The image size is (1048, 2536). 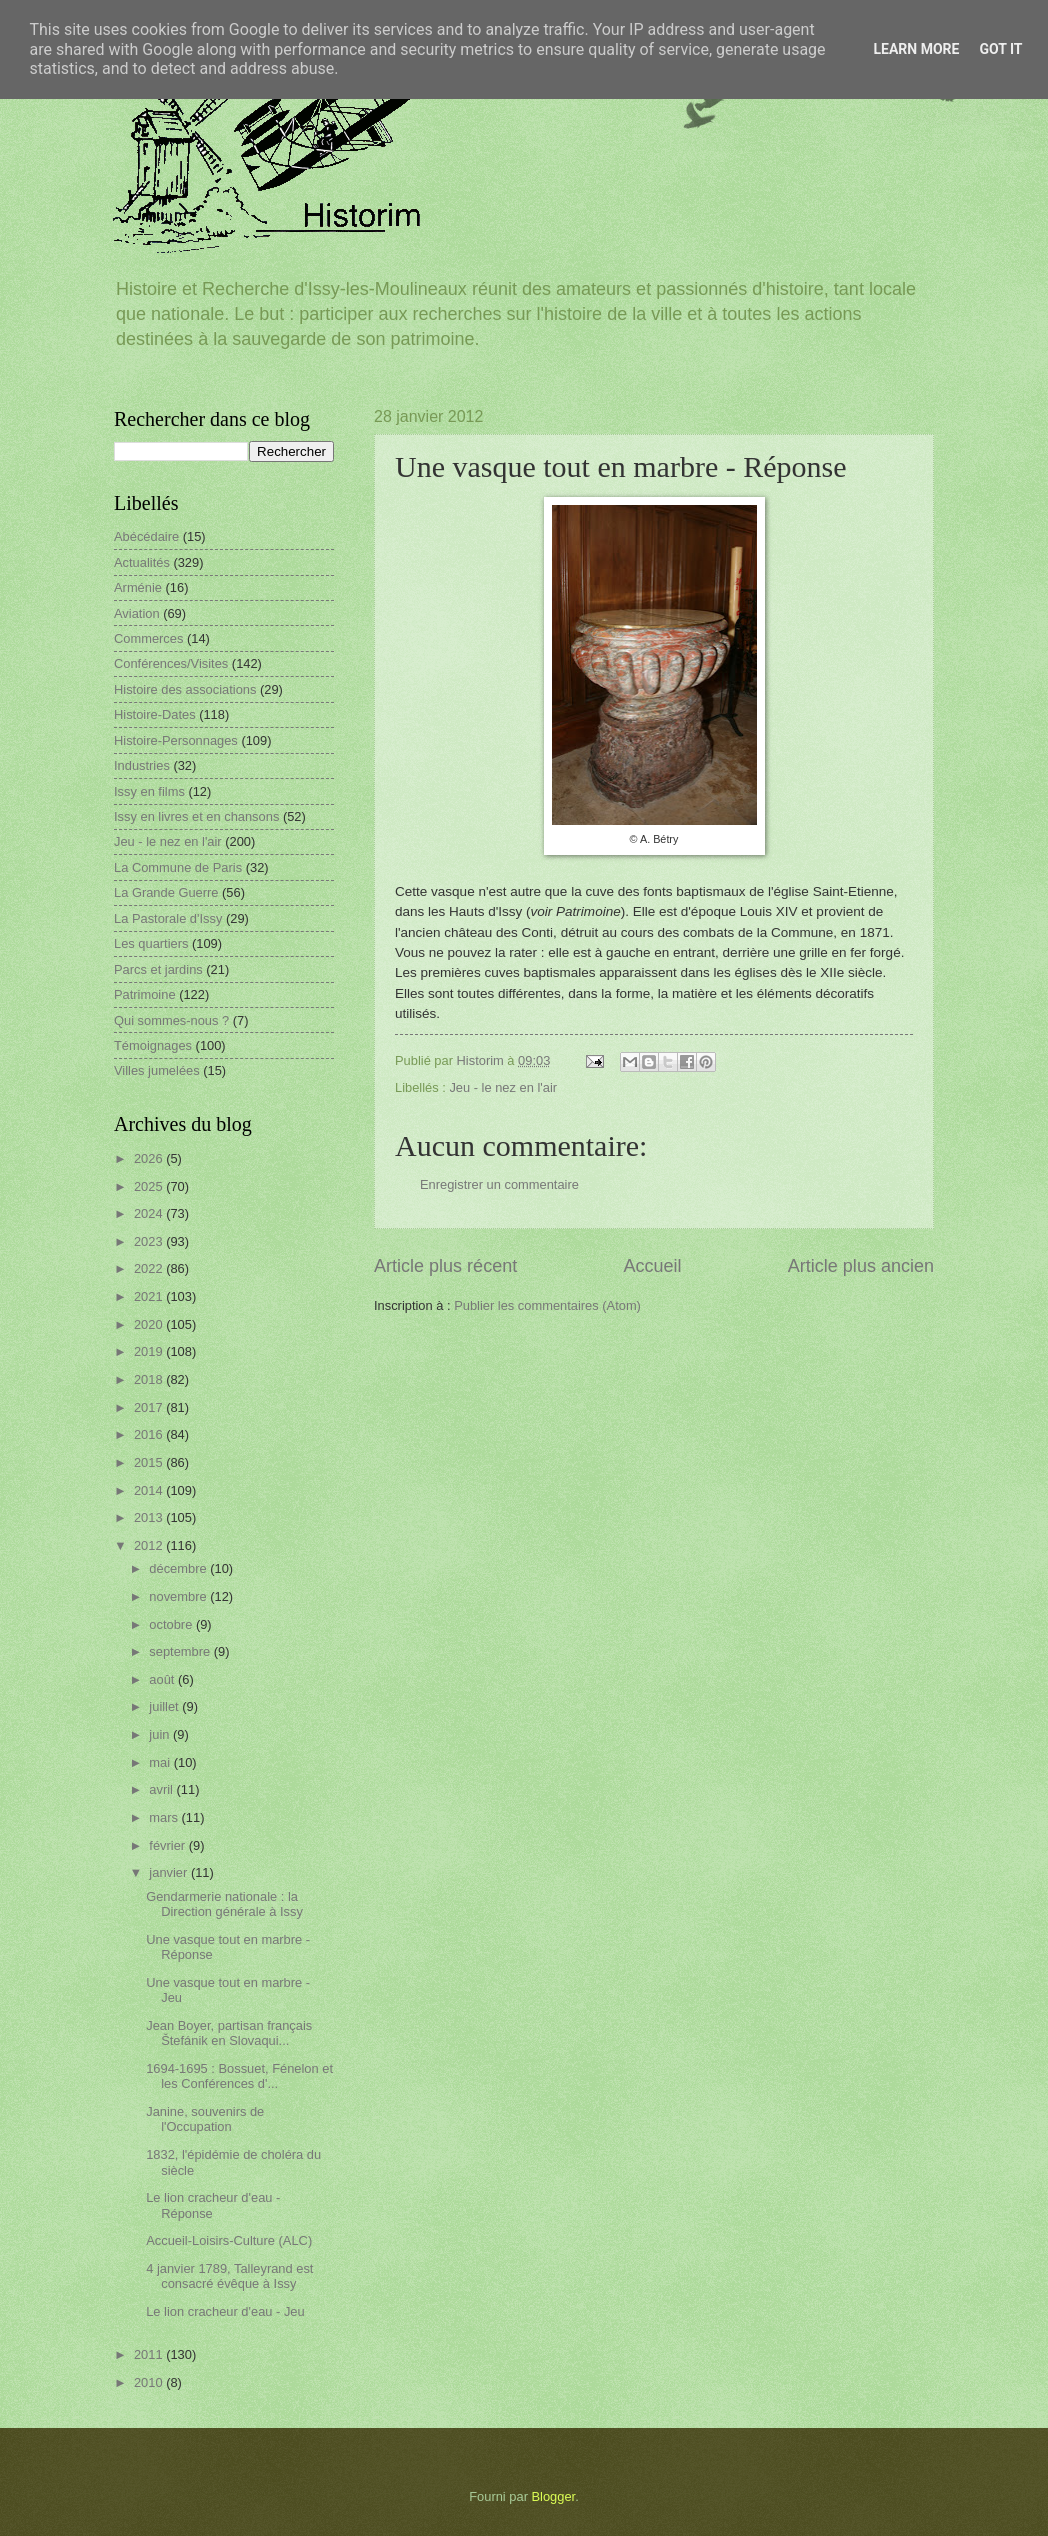 I want to click on mars, so click(x=165, y=1817).